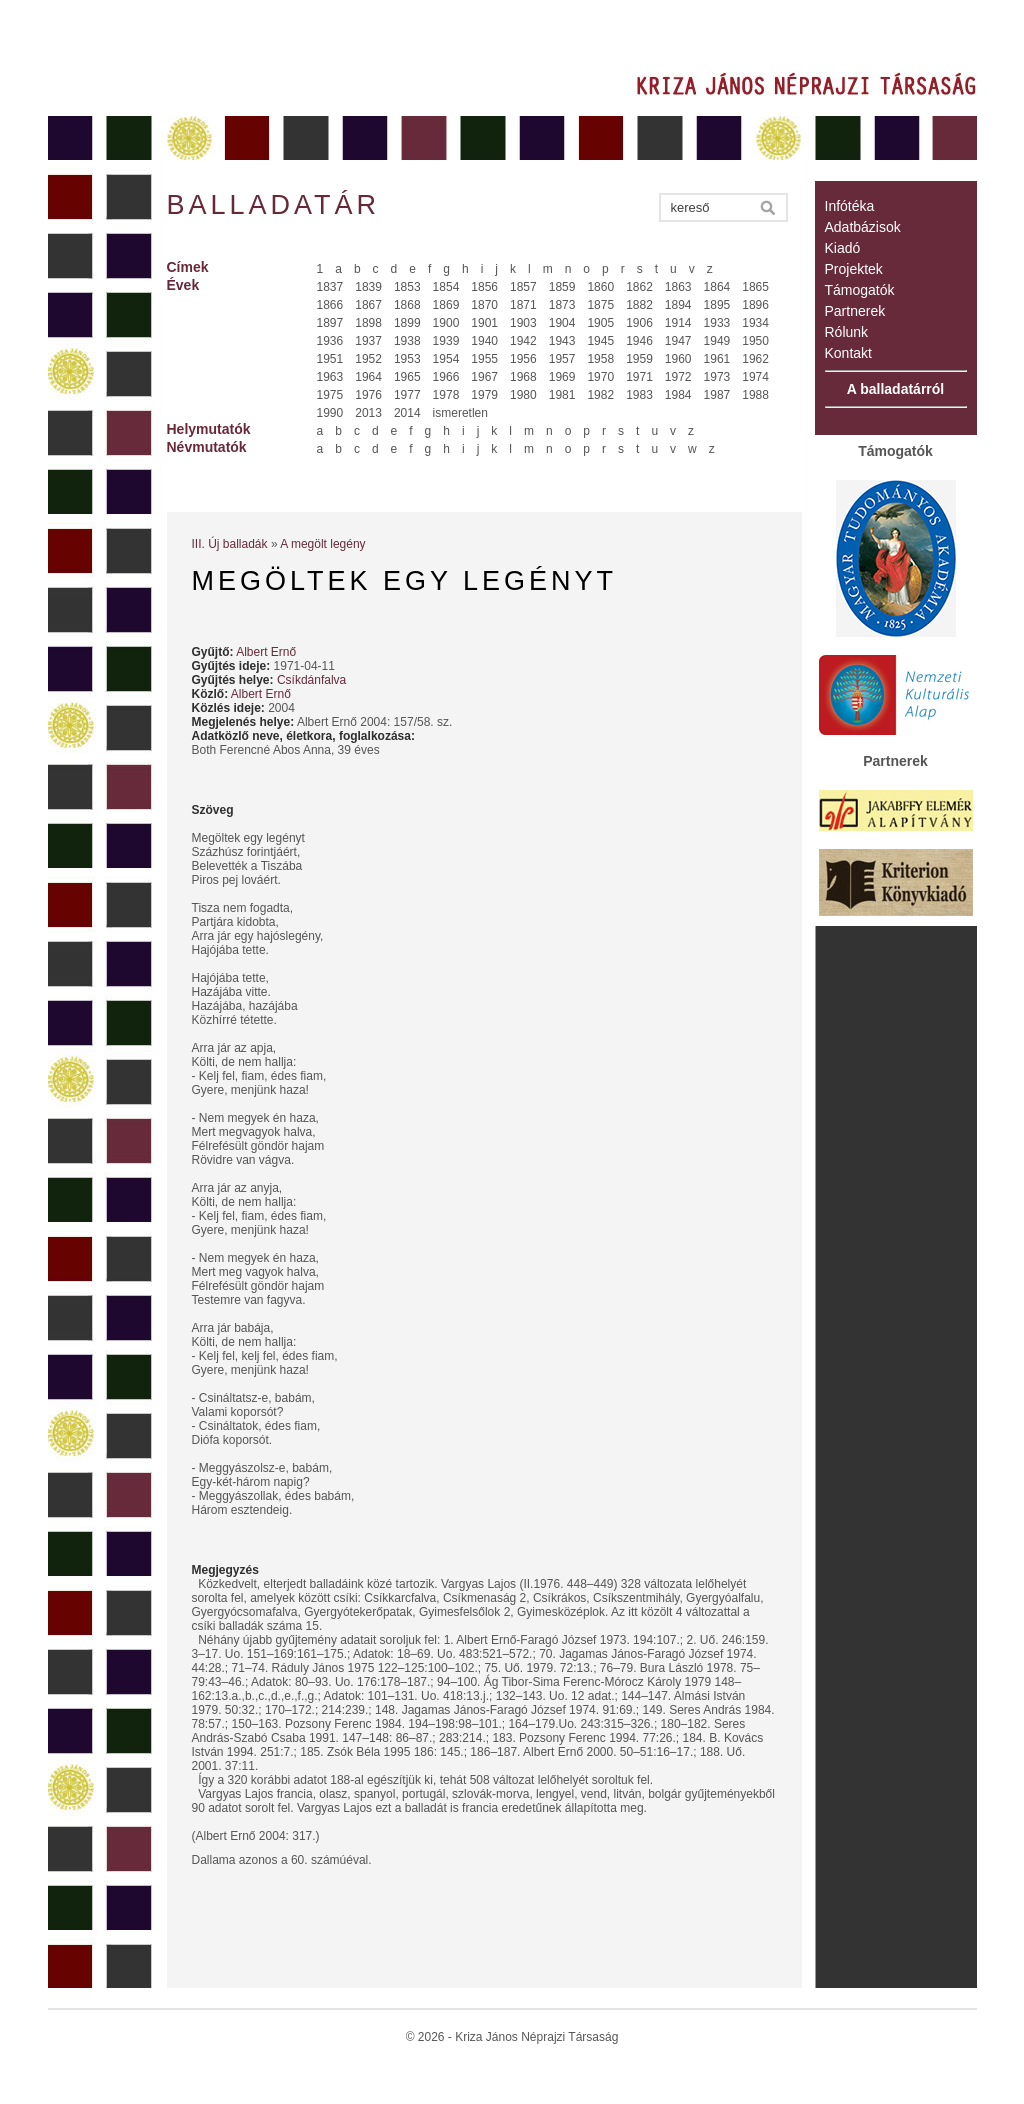  Describe the element at coordinates (407, 341) in the screenshot. I see `1938` at that location.